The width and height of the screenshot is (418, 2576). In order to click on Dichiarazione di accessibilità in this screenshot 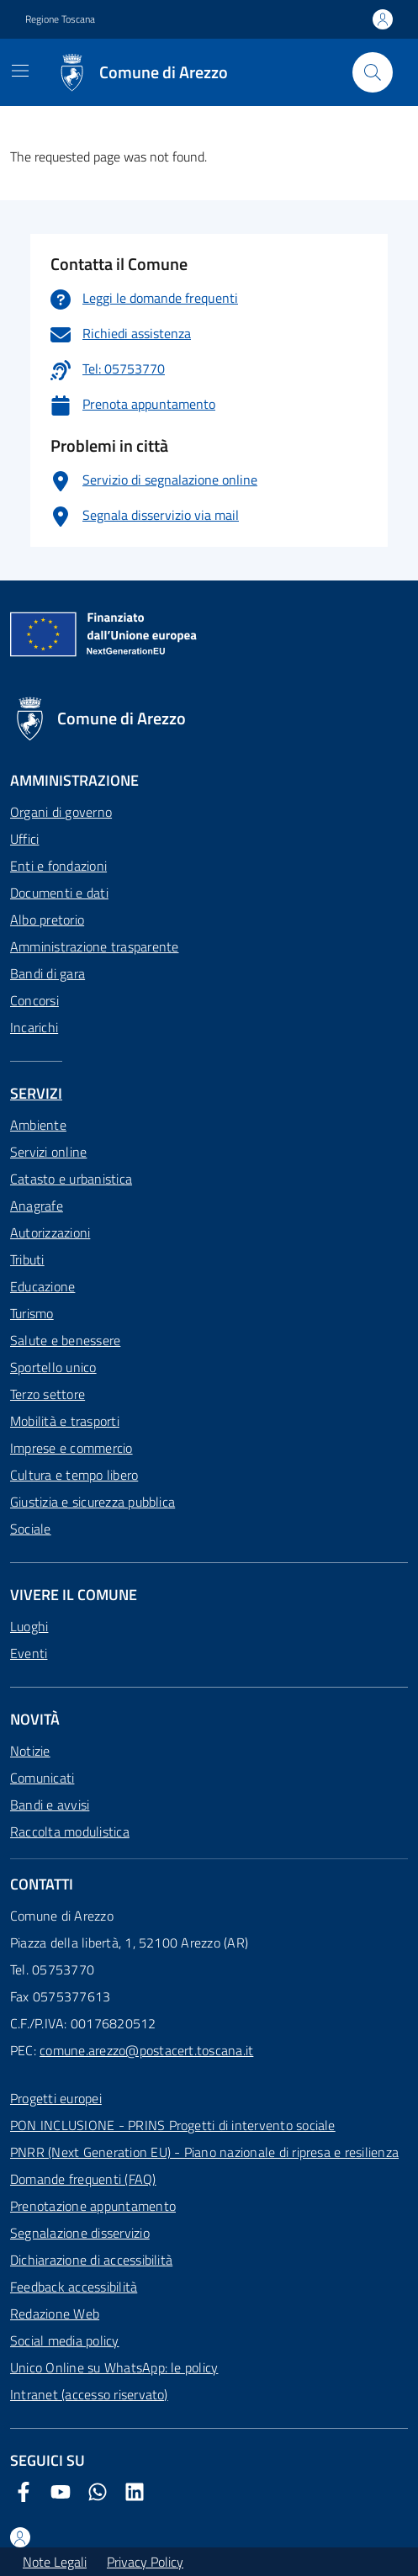, I will do `click(91, 2260)`.